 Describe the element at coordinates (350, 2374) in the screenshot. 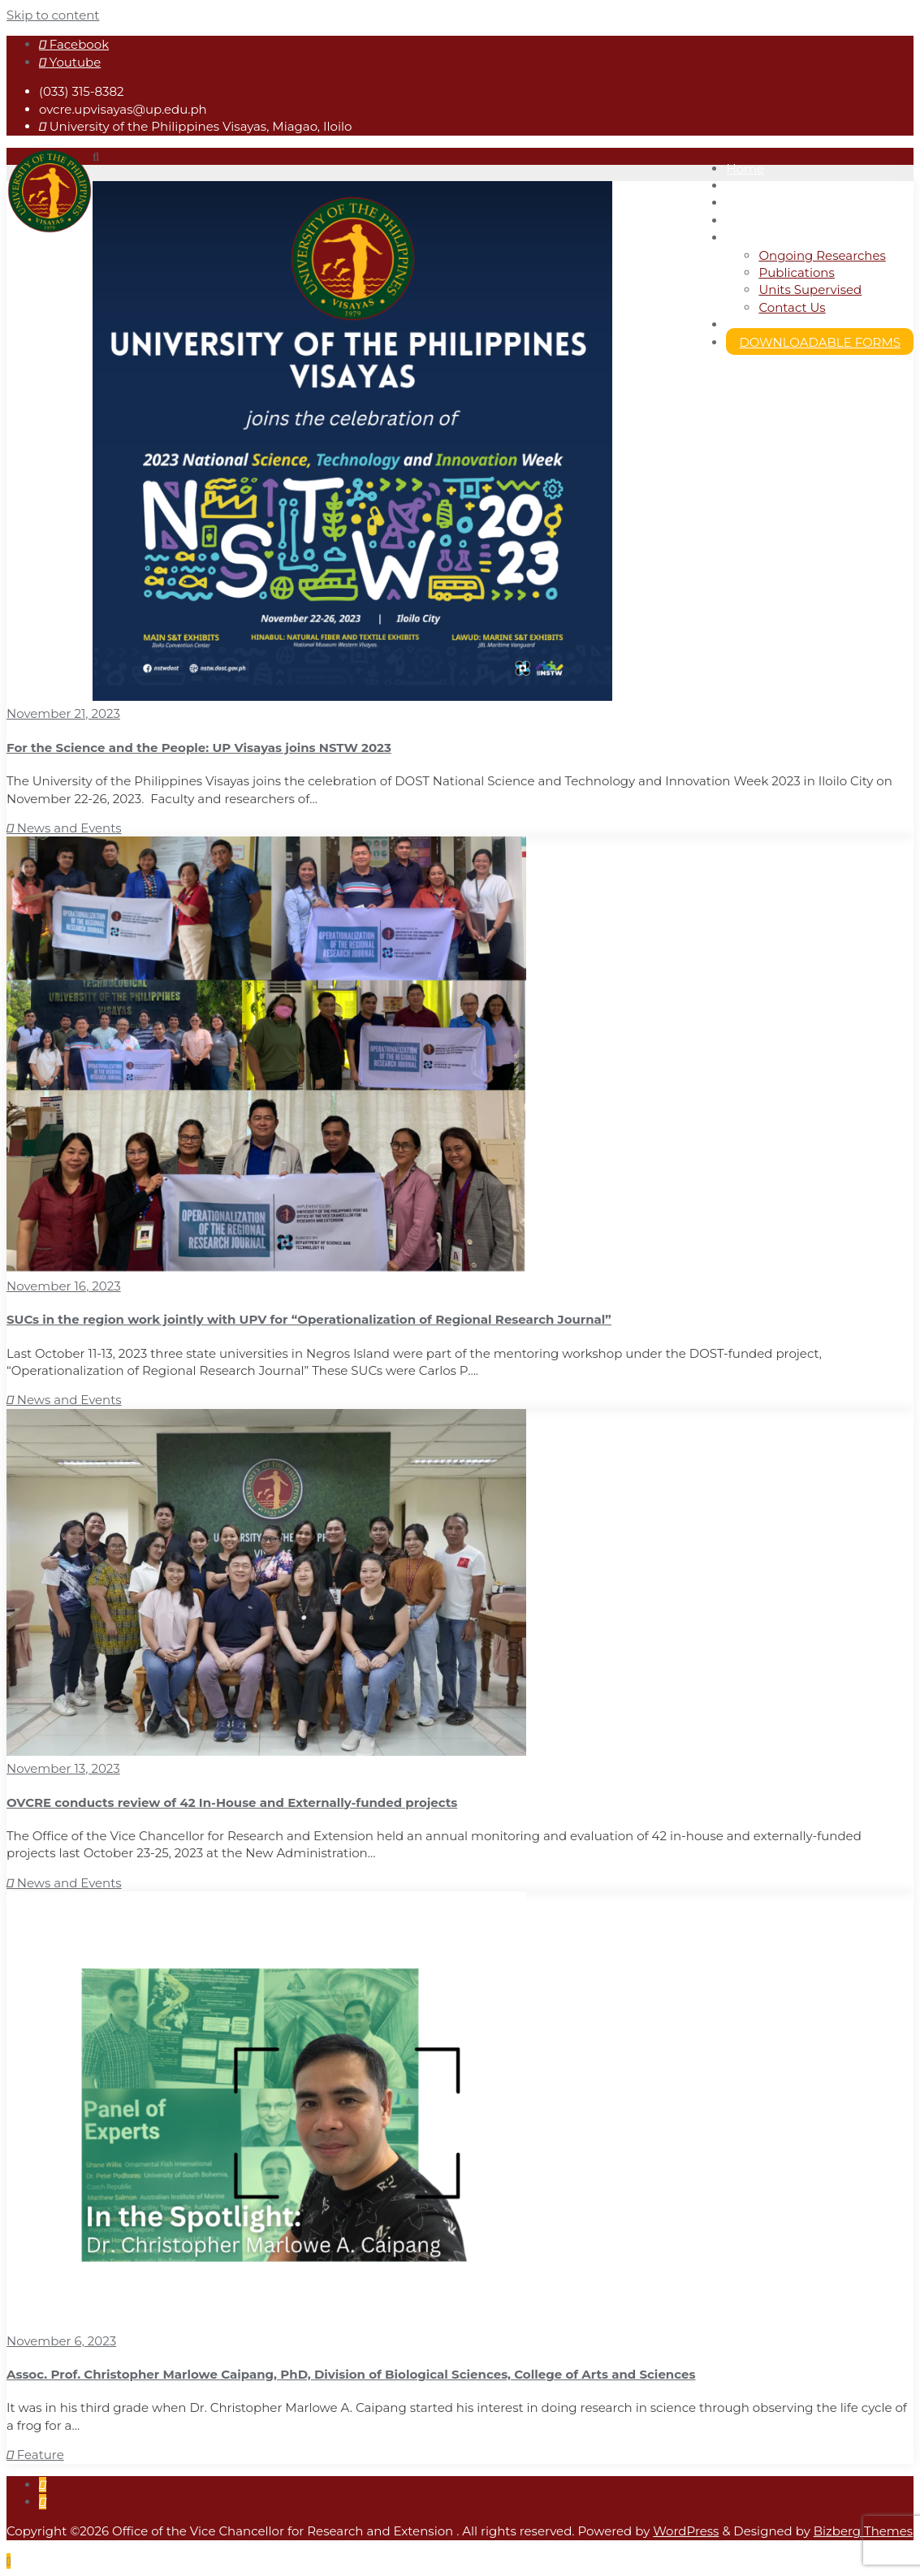

I see `Assoc. Prof. Christopher Marlowe Caipang, PhD, Division of Biological Sciences, College of Arts and Sciences` at that location.